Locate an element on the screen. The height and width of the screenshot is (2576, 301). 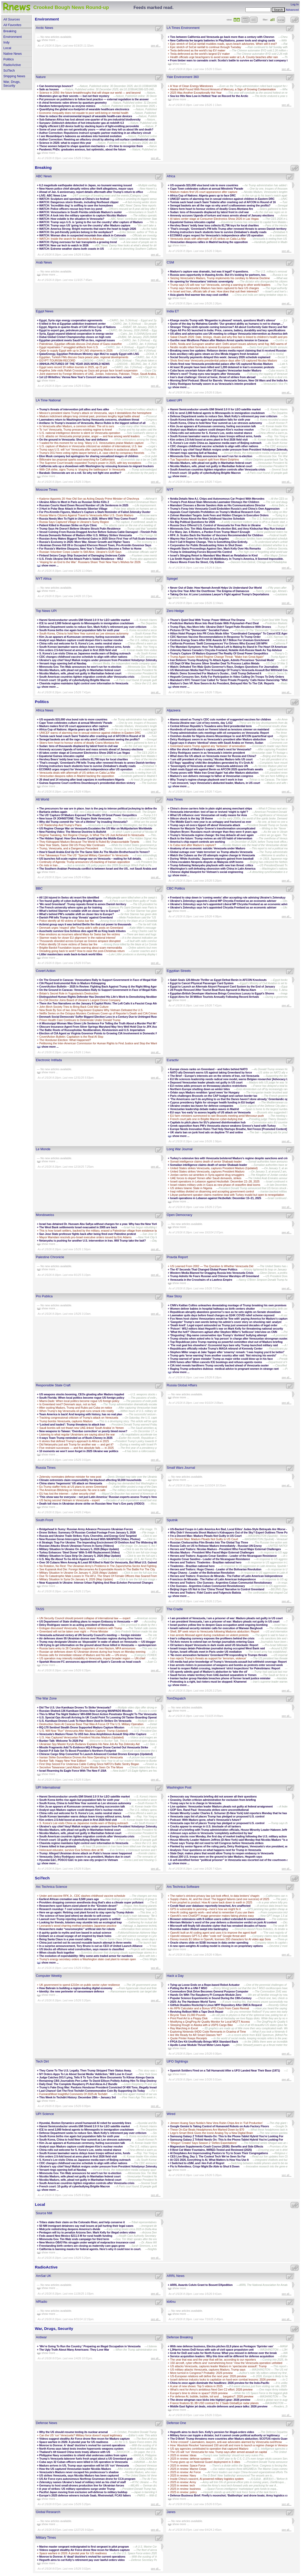
RQ-170 Sentinel Stealth Drone Supported Maduro Capture Mission is located at coordinates (81, 1727).